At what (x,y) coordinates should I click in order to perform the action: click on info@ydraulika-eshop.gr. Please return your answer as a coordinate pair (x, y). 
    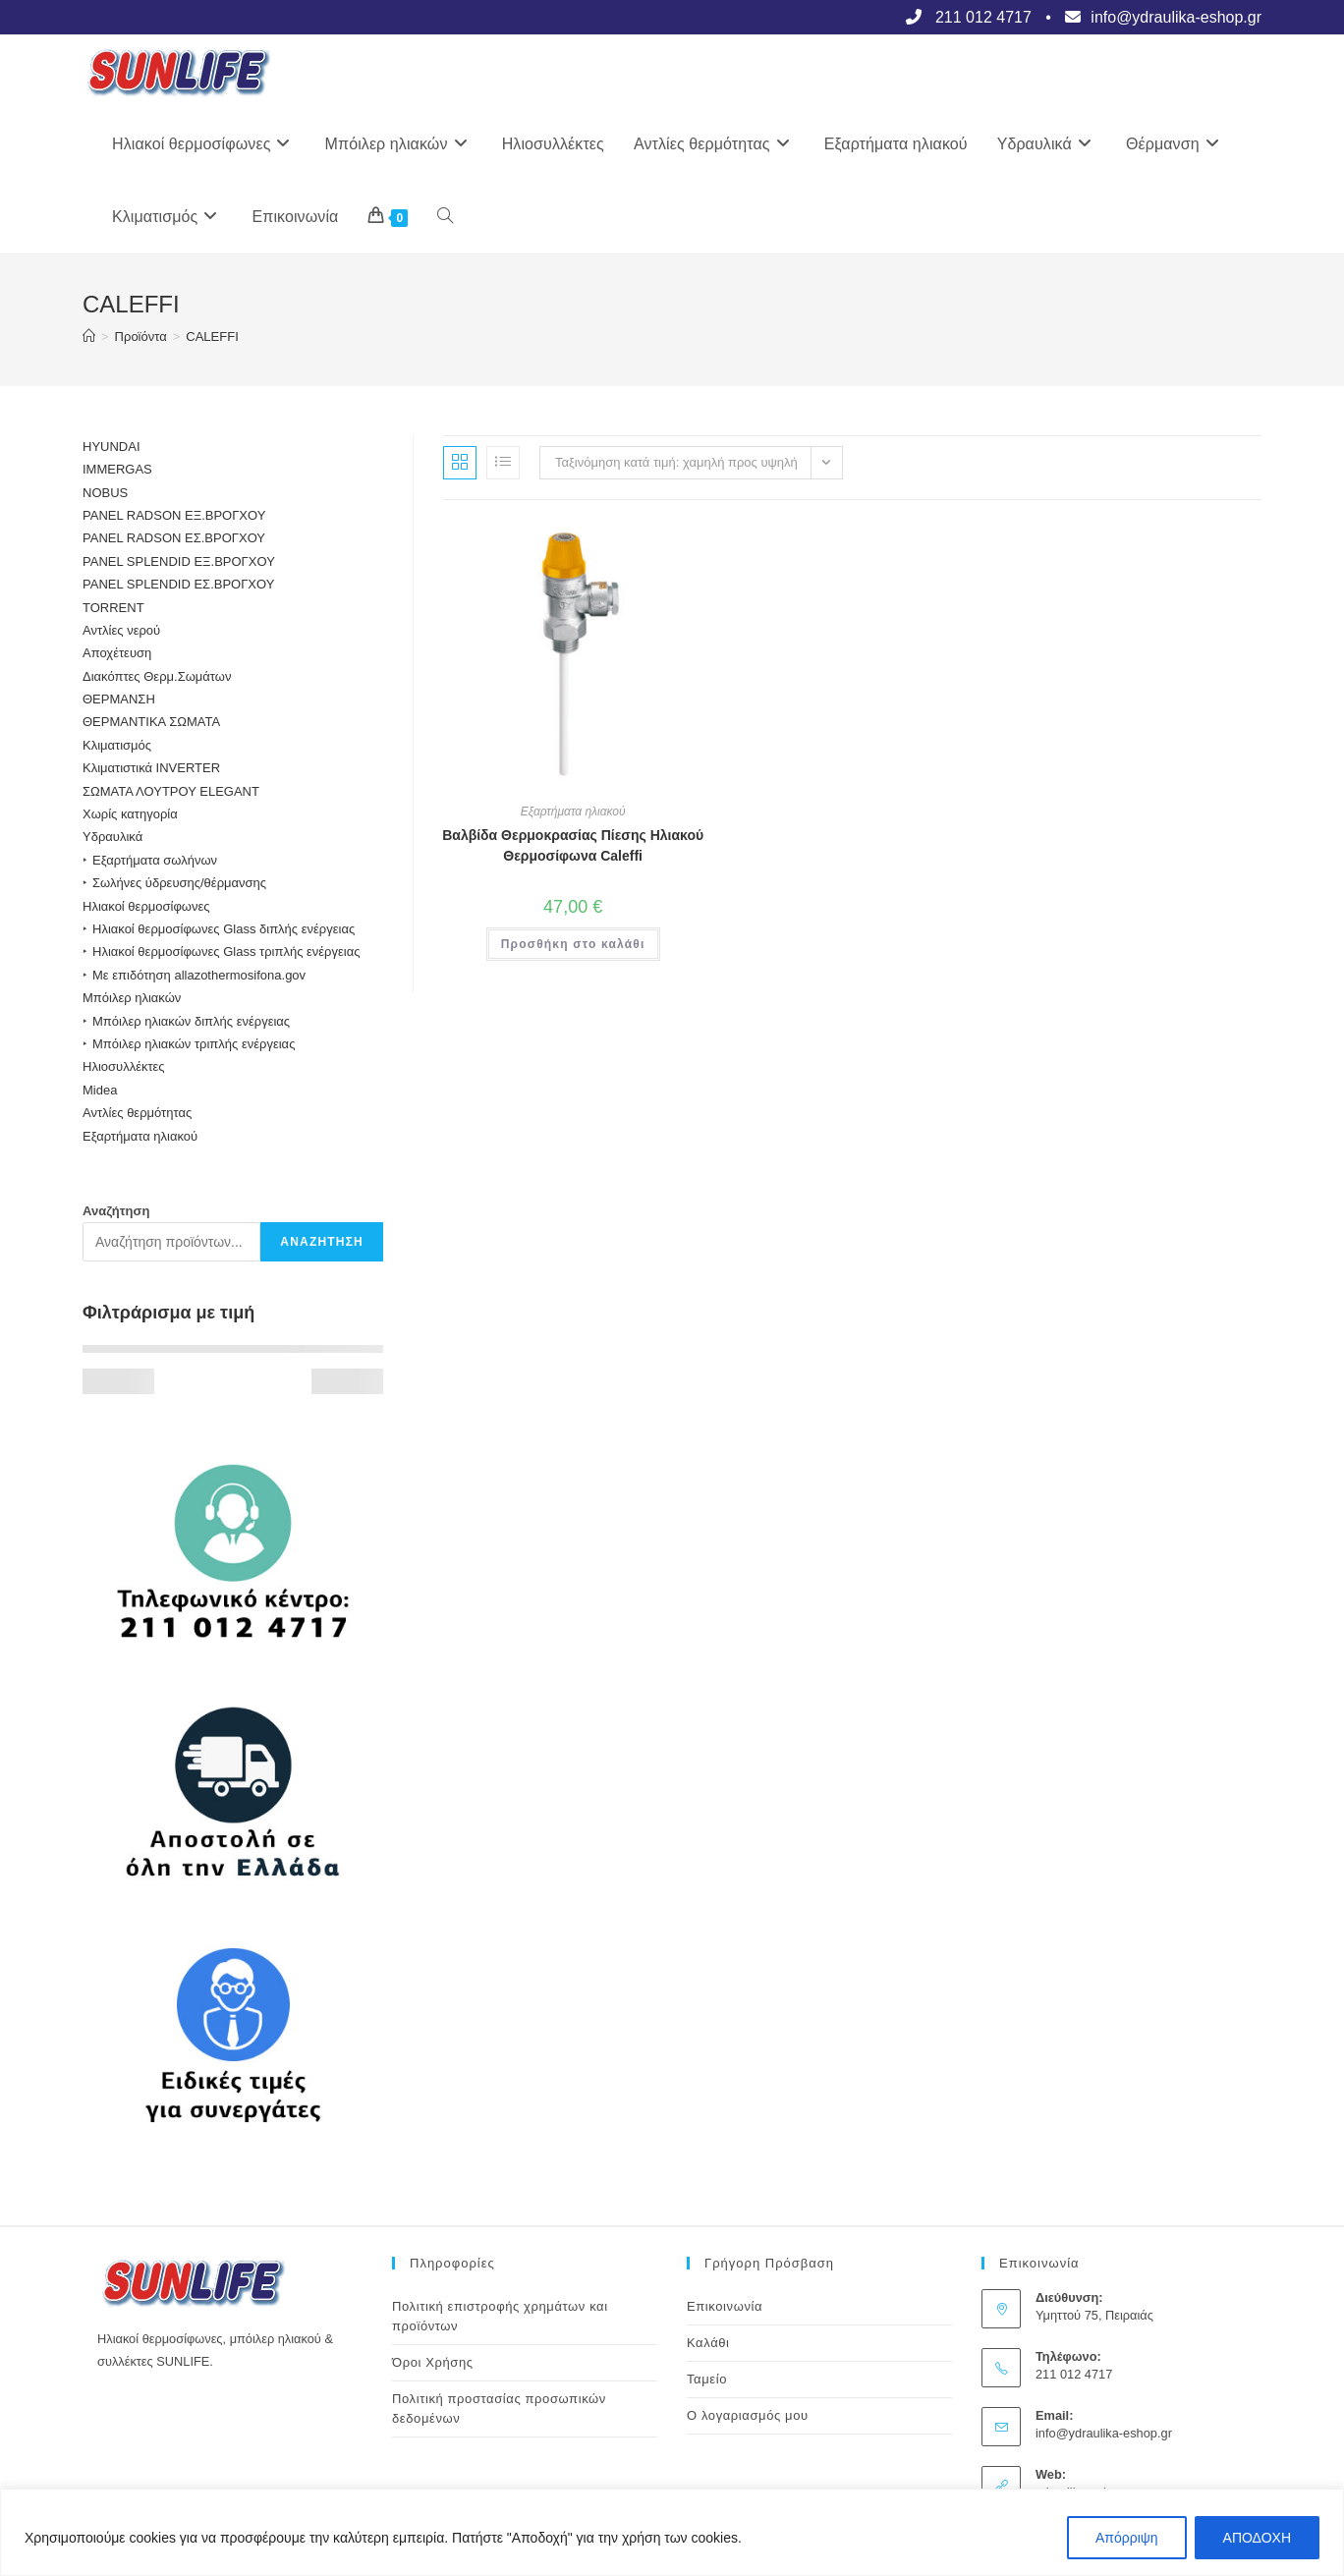
    Looking at the image, I should click on (1104, 2433).